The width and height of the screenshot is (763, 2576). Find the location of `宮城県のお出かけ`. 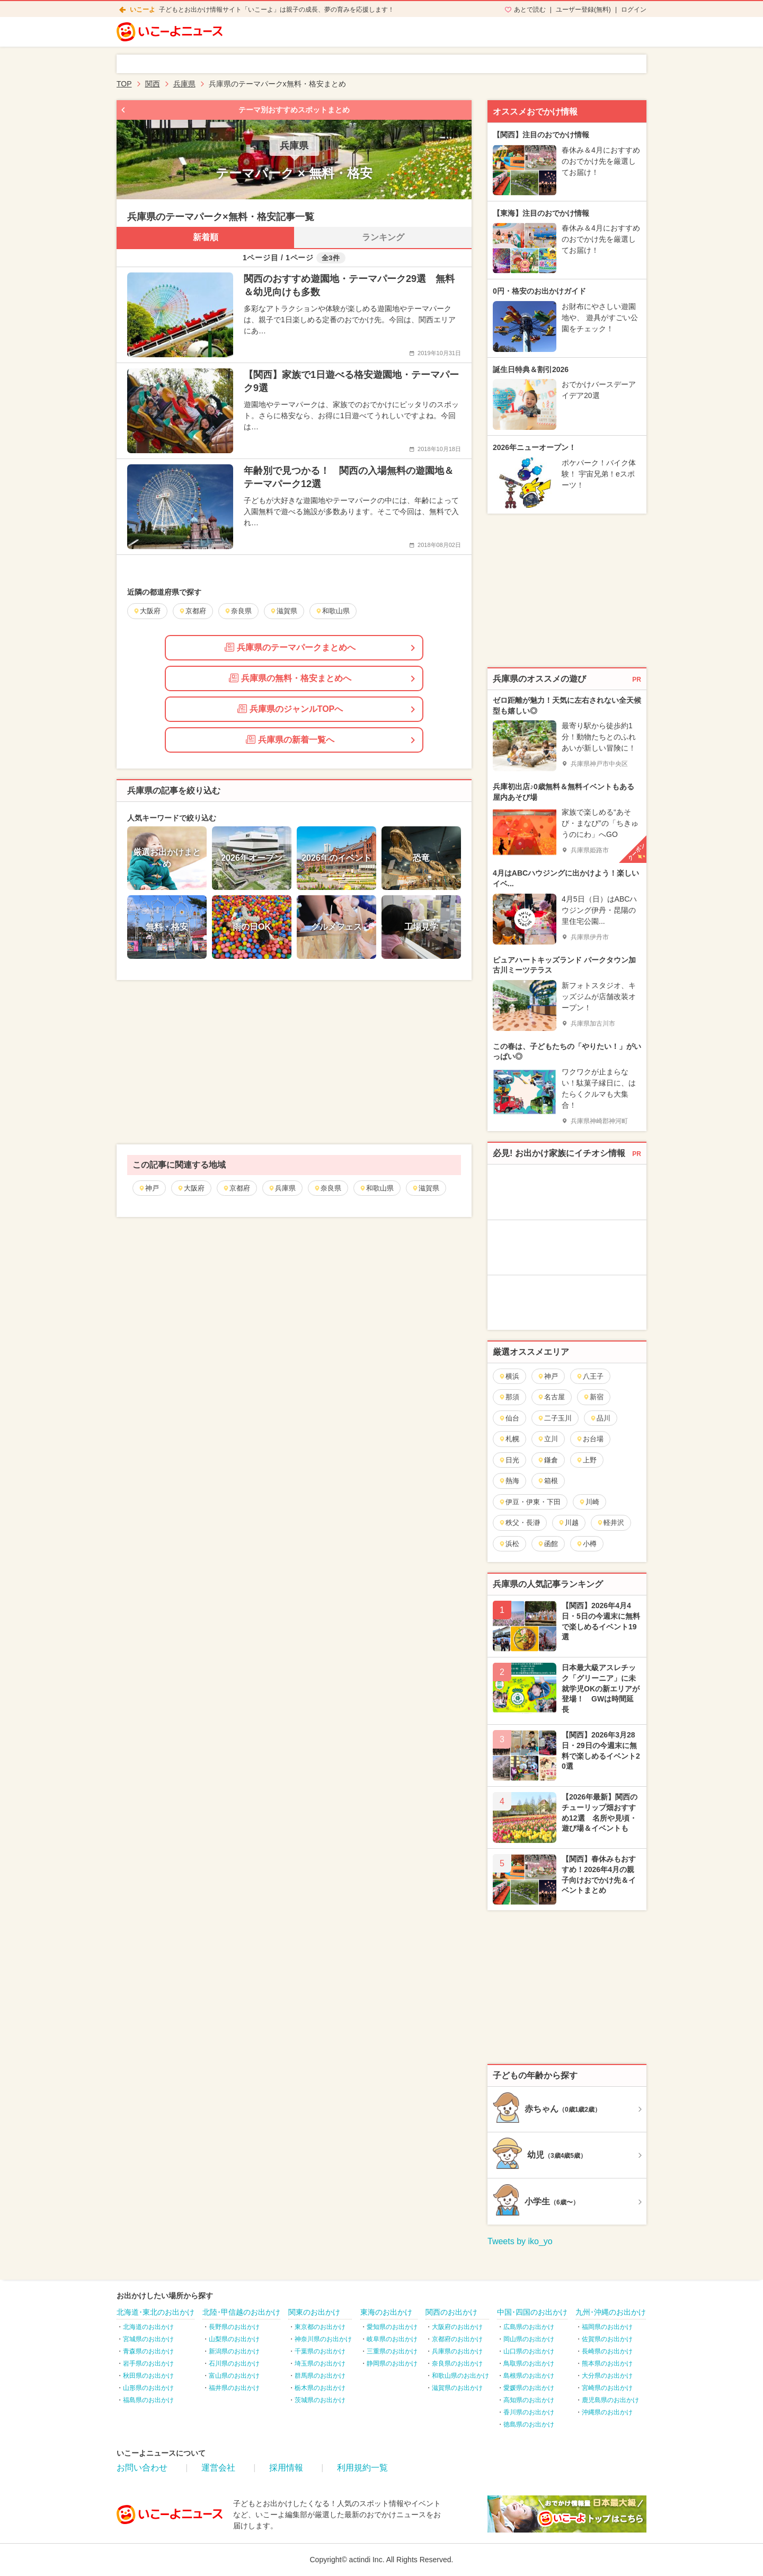

宮城県のお出かけ is located at coordinates (148, 2339).